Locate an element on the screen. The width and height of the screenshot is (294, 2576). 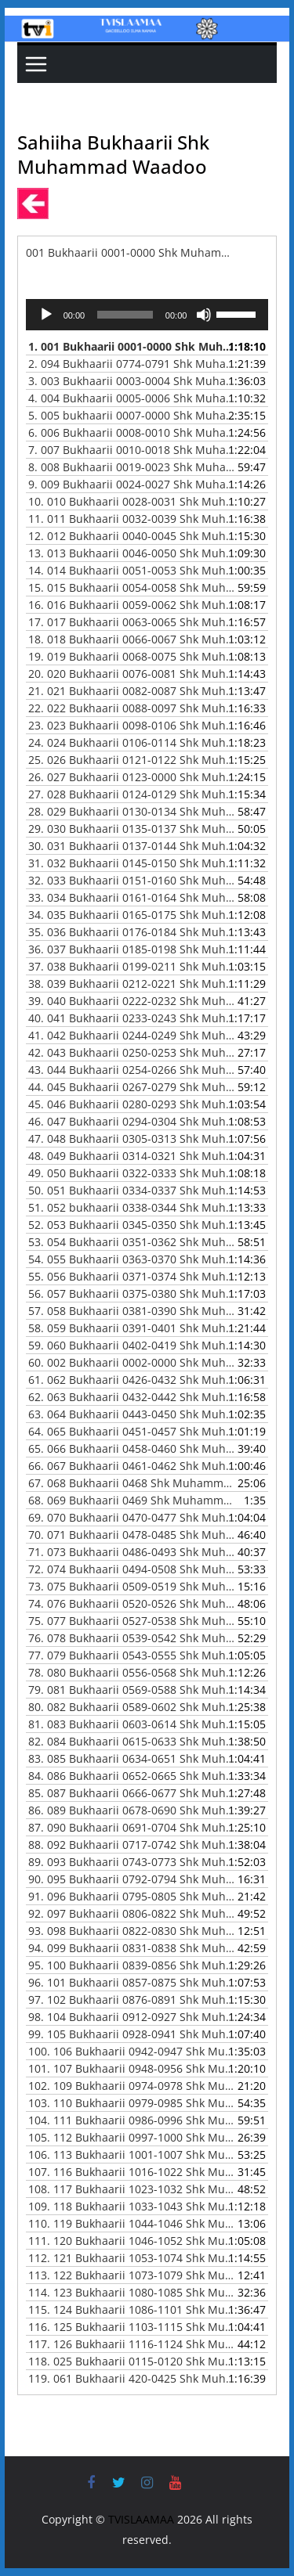
104. is located at coordinates (131, 2120).